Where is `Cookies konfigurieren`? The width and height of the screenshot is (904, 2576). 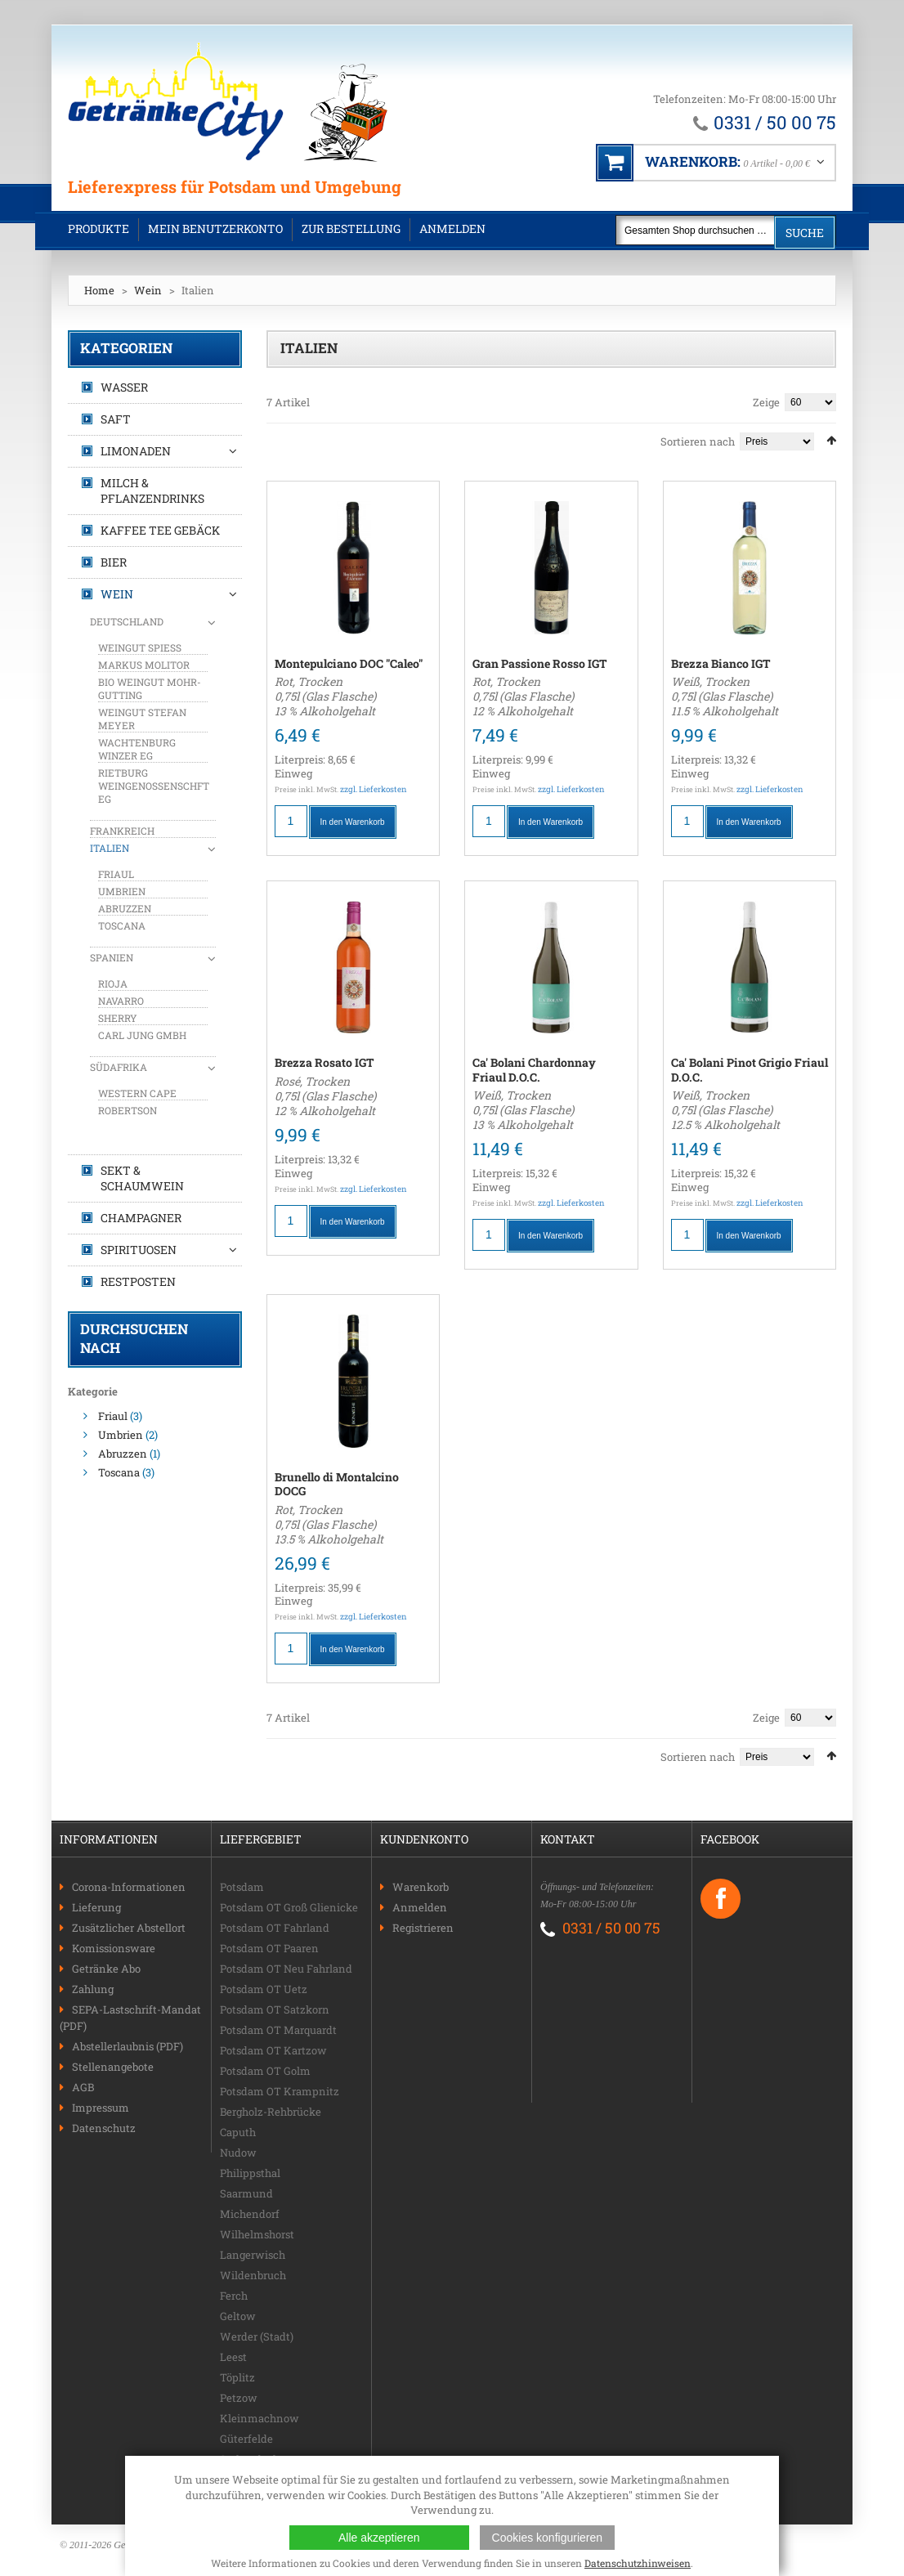
Cookies konfigurieren is located at coordinates (547, 2537).